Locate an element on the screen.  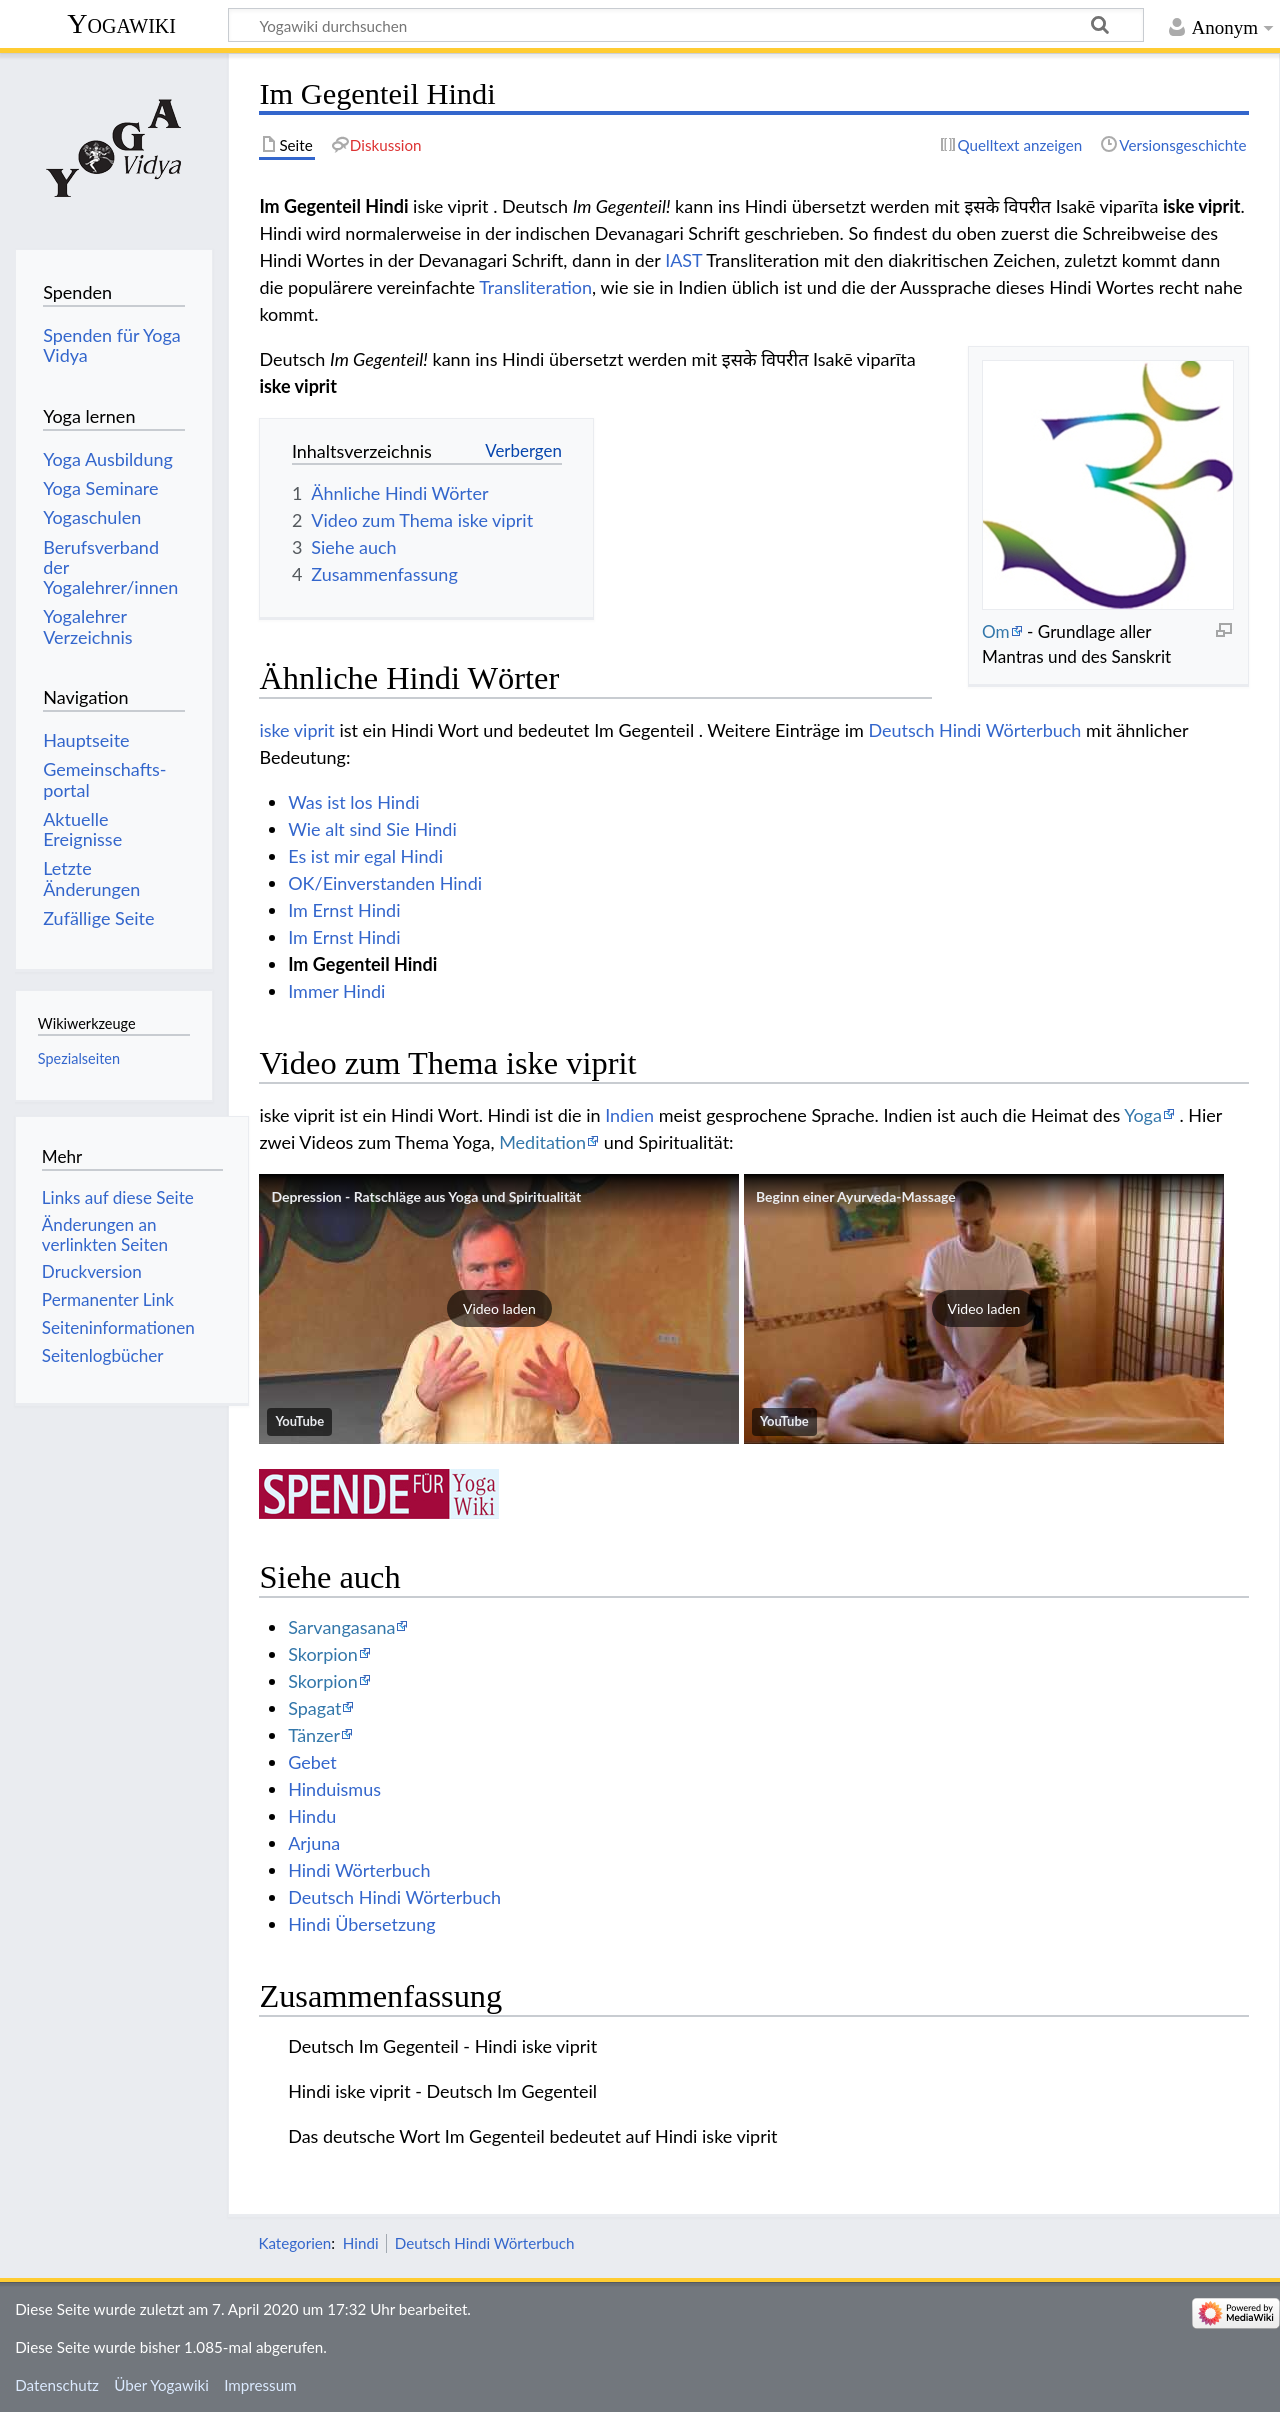
Transliteration is located at coordinates (535, 287).